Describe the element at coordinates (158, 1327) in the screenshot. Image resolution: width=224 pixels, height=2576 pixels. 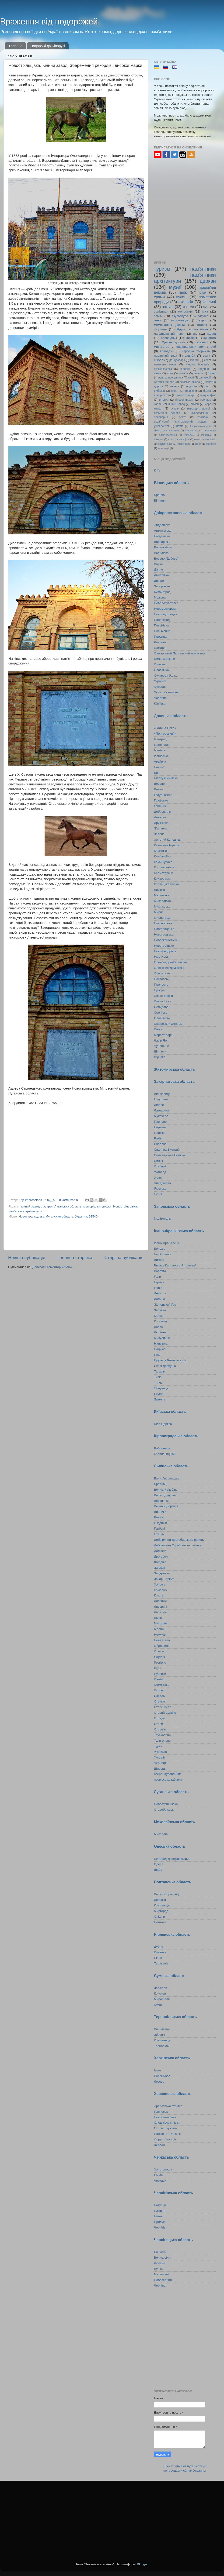
I see `Лоєва` at that location.